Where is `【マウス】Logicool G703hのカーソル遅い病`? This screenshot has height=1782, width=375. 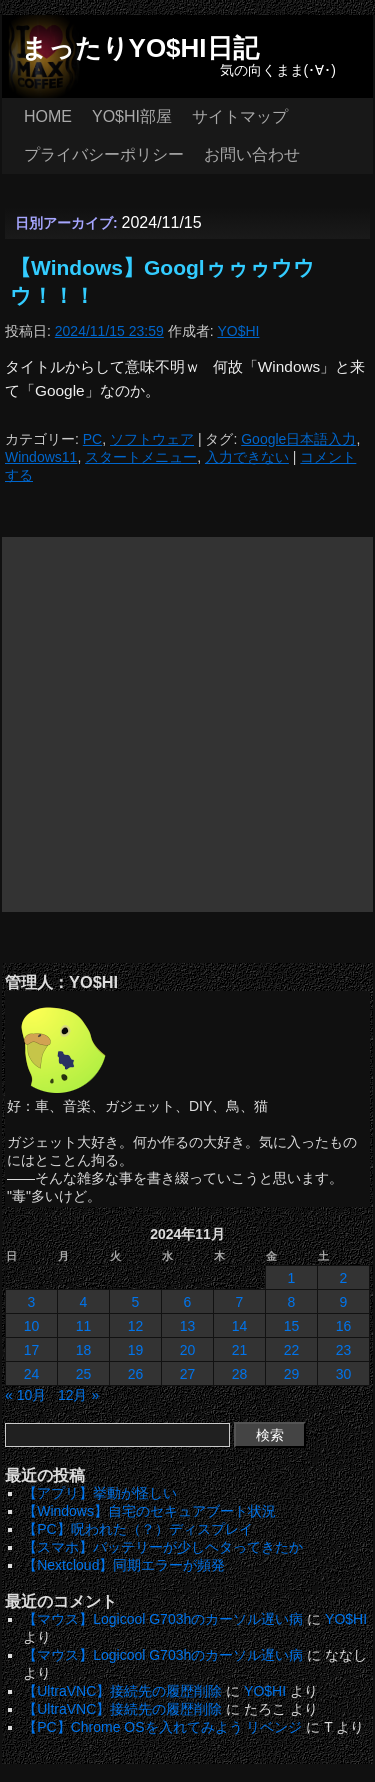
【マウス】Logicool G703hのカーソル遅い病 is located at coordinates (163, 1619).